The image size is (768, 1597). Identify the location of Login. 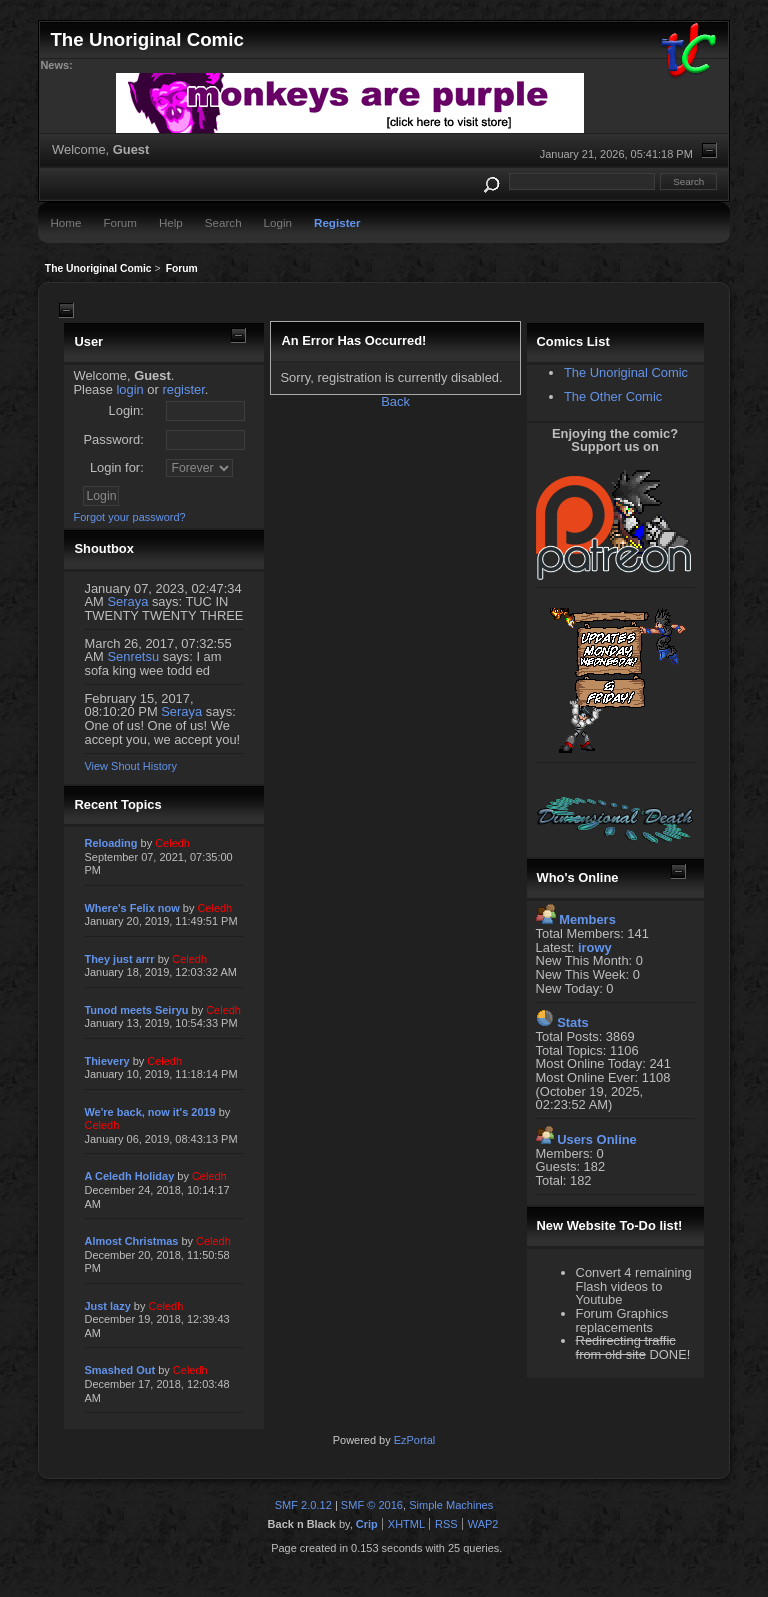
(278, 222).